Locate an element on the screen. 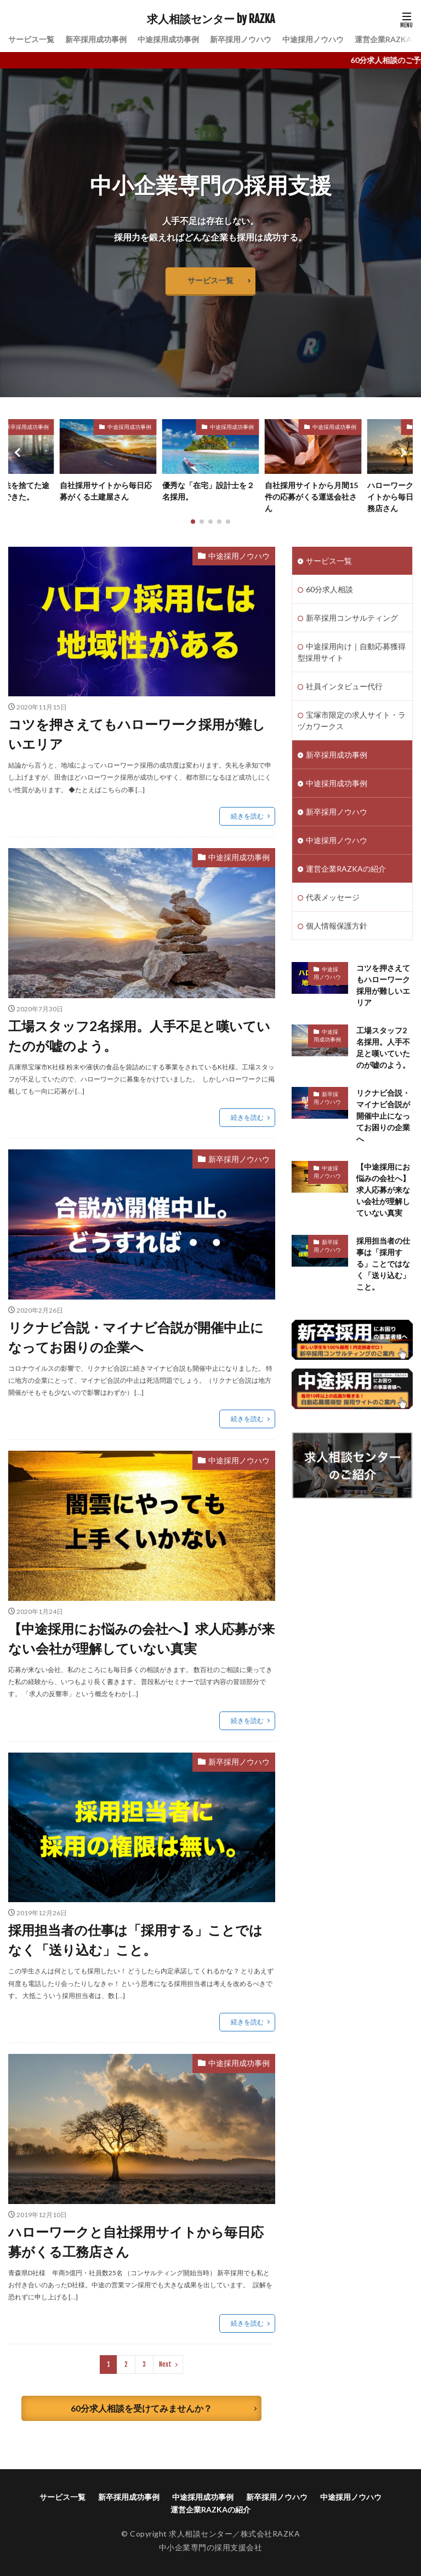 The width and height of the screenshot is (421, 2576). 優秀な「在宅」設計士を２名採用。 is located at coordinates (208, 490).